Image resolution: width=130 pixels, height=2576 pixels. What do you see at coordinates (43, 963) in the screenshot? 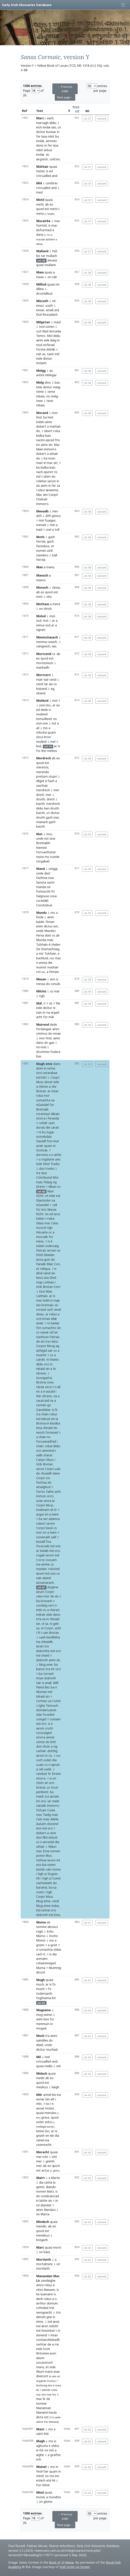
I see `annsa` at bounding box center [43, 963].